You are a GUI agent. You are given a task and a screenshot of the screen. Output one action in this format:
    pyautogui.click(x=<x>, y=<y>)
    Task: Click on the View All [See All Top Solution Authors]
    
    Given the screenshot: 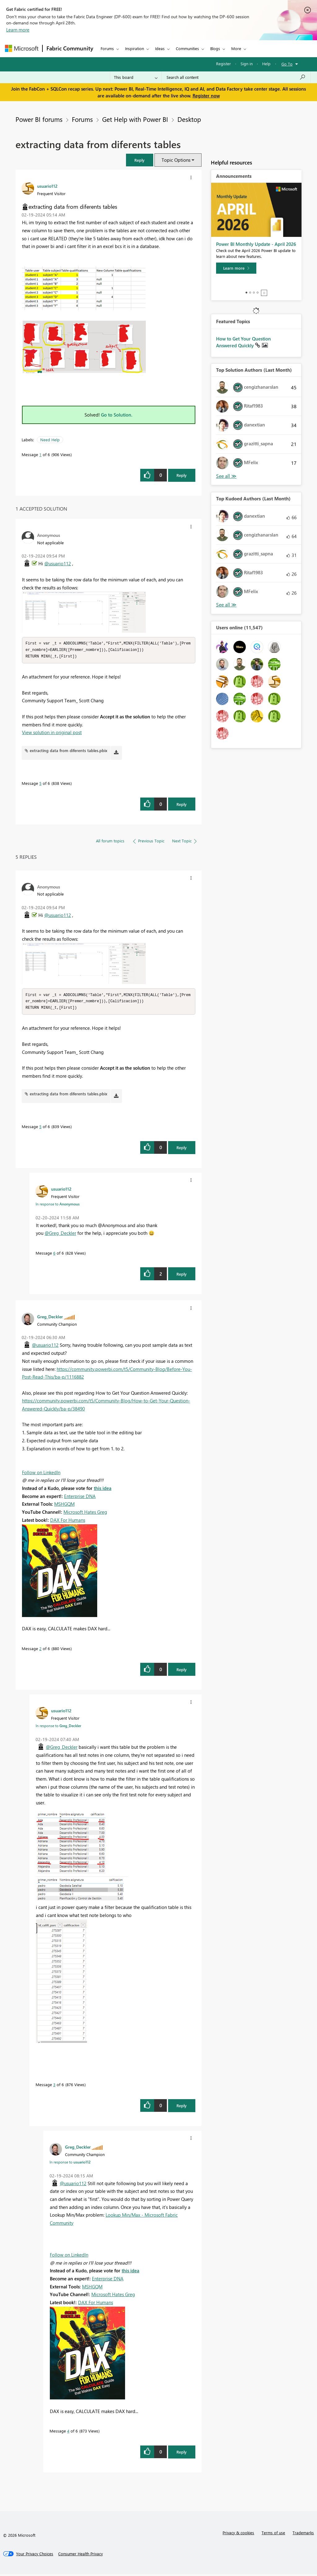 What is the action you would take?
    pyautogui.click(x=226, y=476)
    